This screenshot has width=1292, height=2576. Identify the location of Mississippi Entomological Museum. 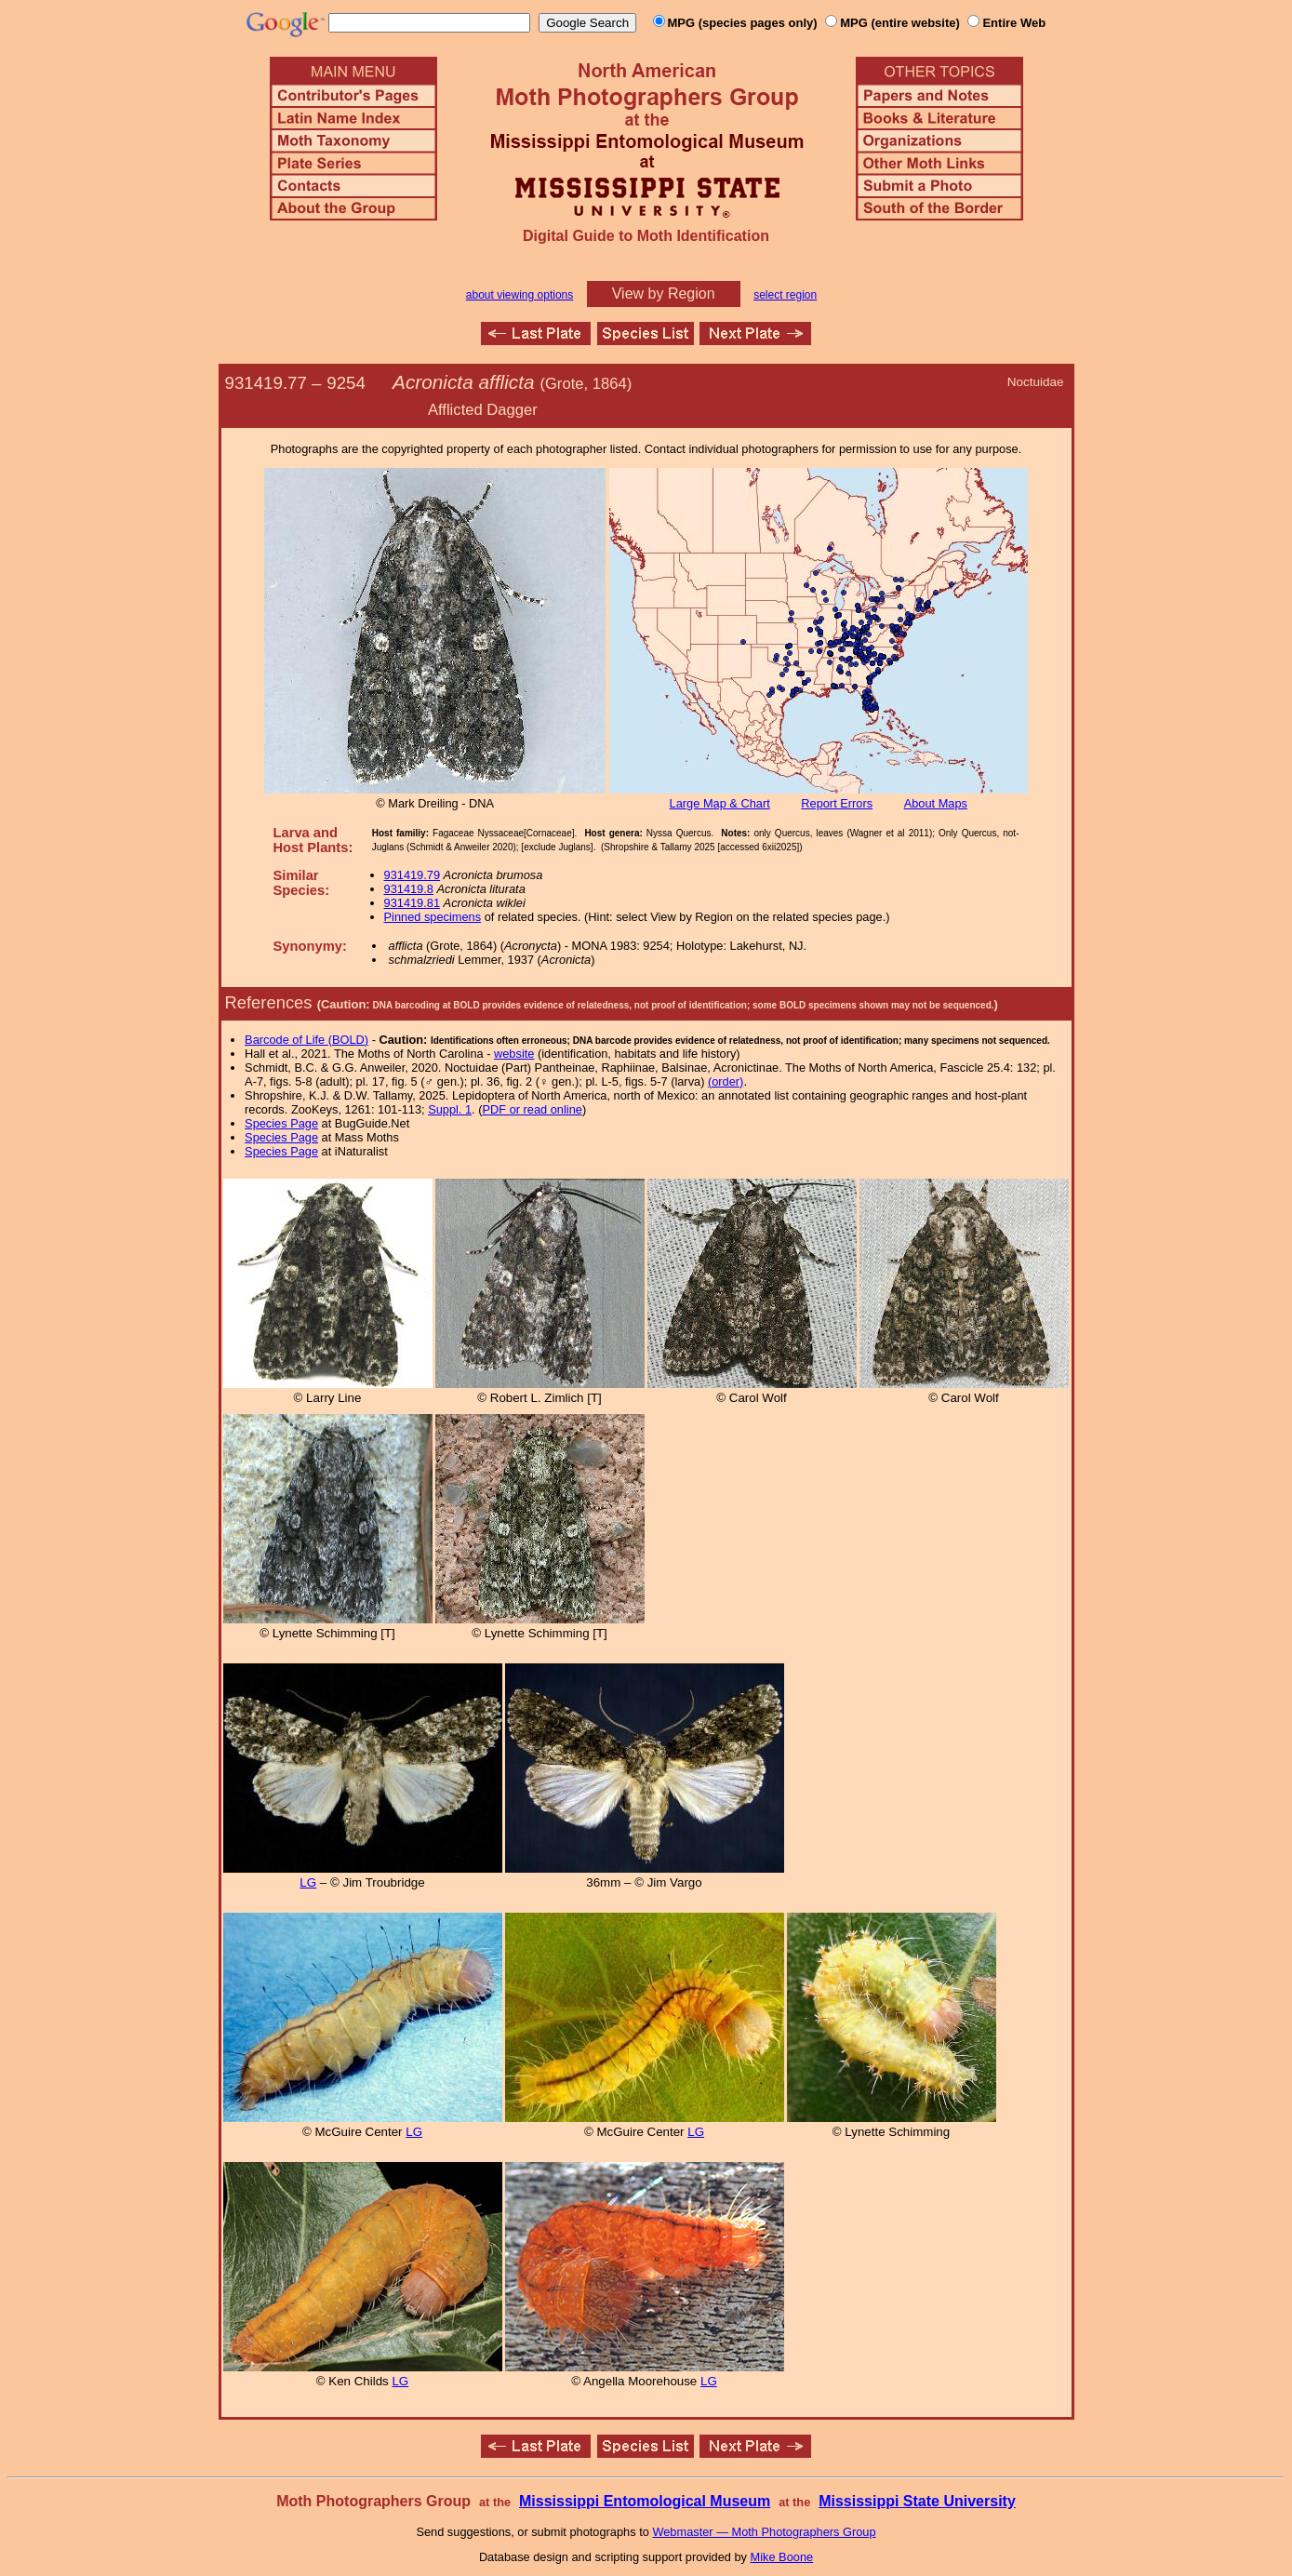
(644, 2501).